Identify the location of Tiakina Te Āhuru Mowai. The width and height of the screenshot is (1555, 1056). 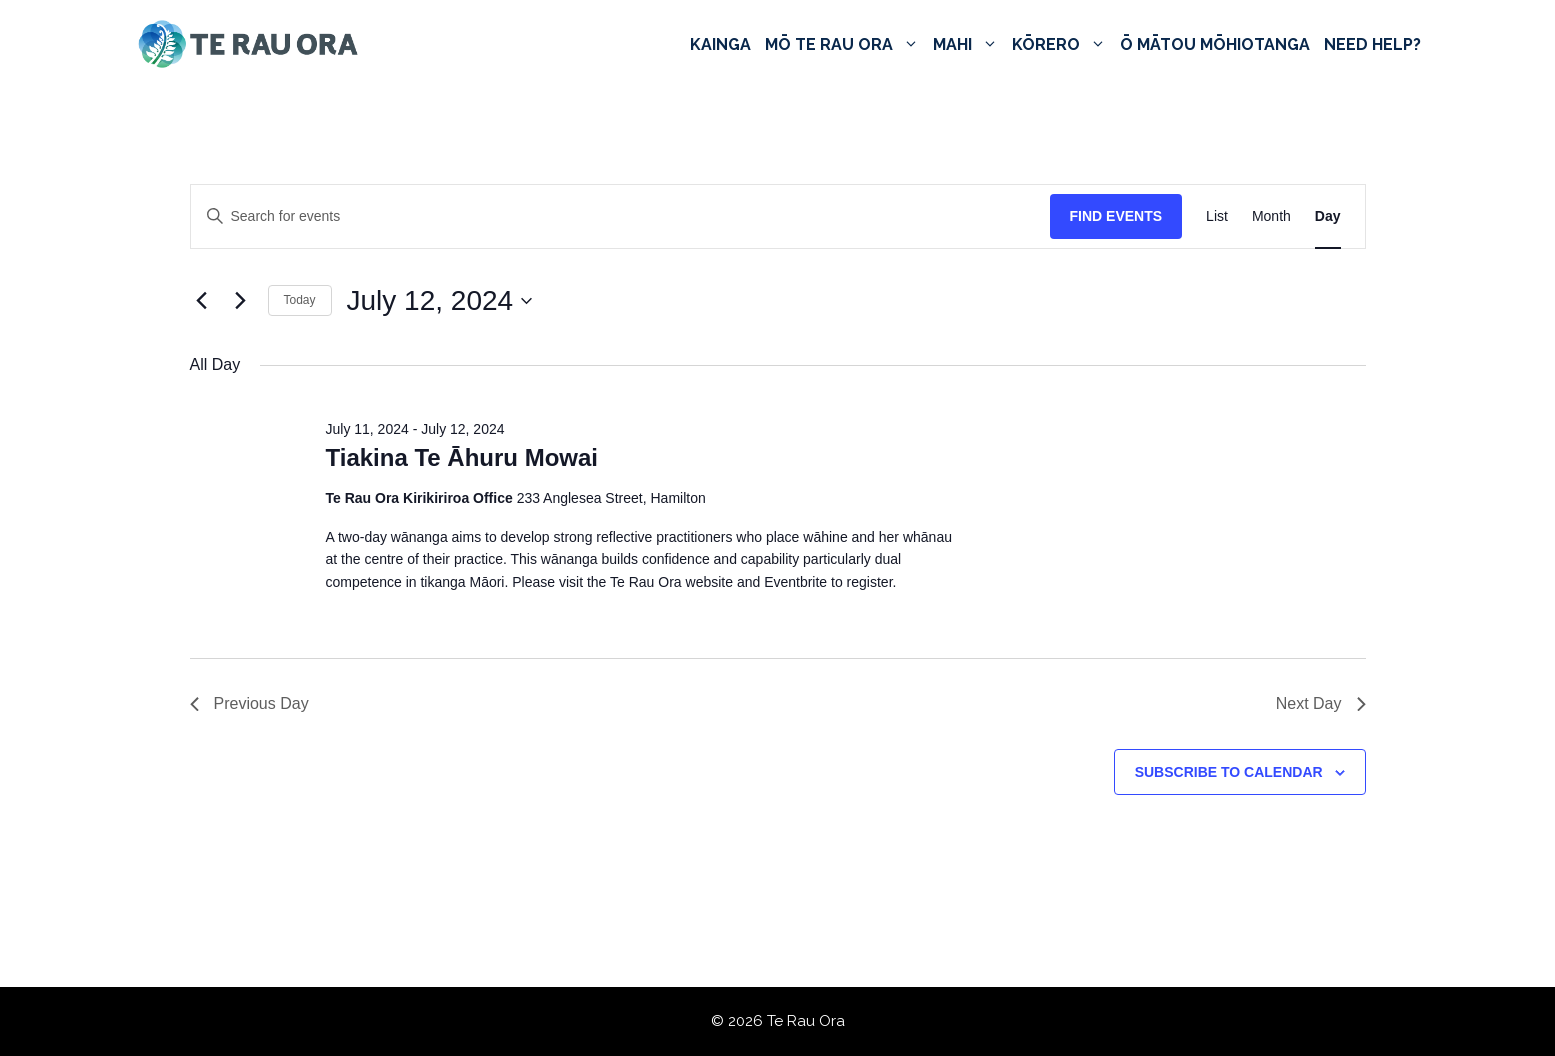
(461, 457).